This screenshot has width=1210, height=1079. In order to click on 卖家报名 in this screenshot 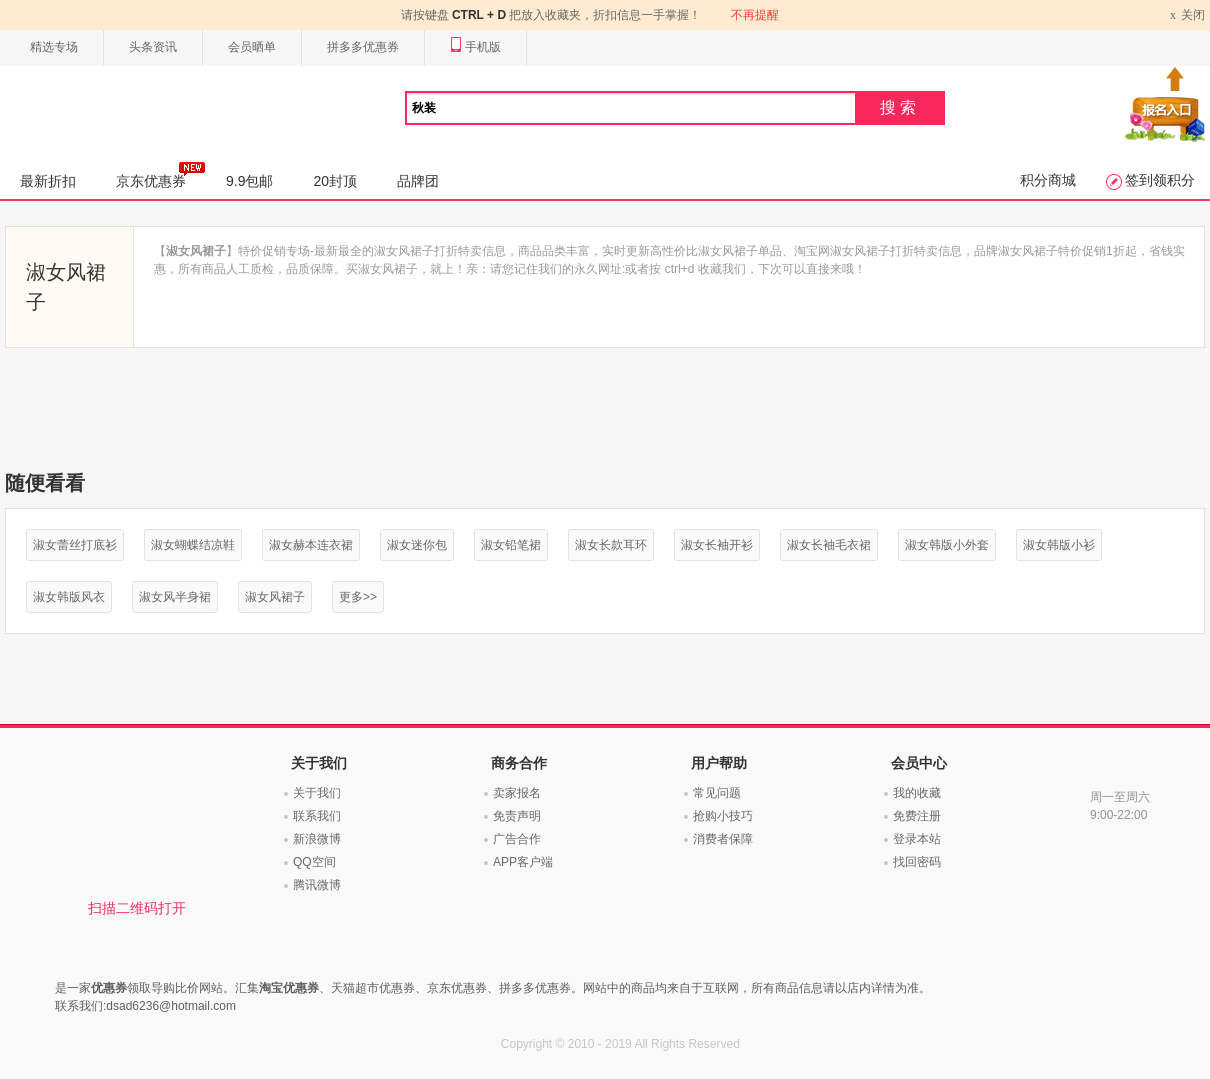, I will do `click(517, 793)`.